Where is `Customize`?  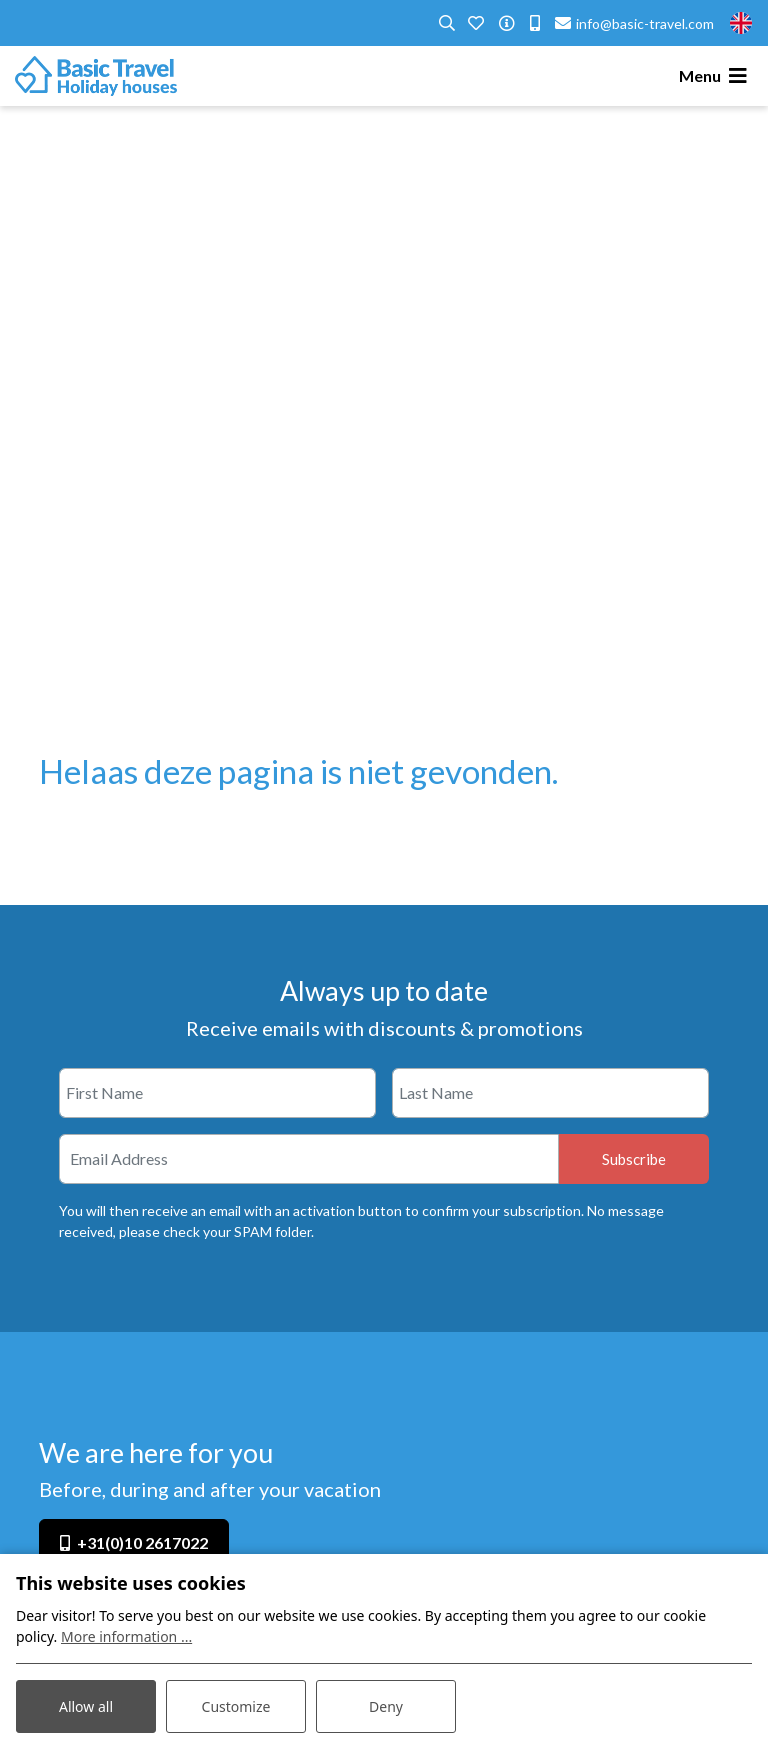
Customize is located at coordinates (236, 1706).